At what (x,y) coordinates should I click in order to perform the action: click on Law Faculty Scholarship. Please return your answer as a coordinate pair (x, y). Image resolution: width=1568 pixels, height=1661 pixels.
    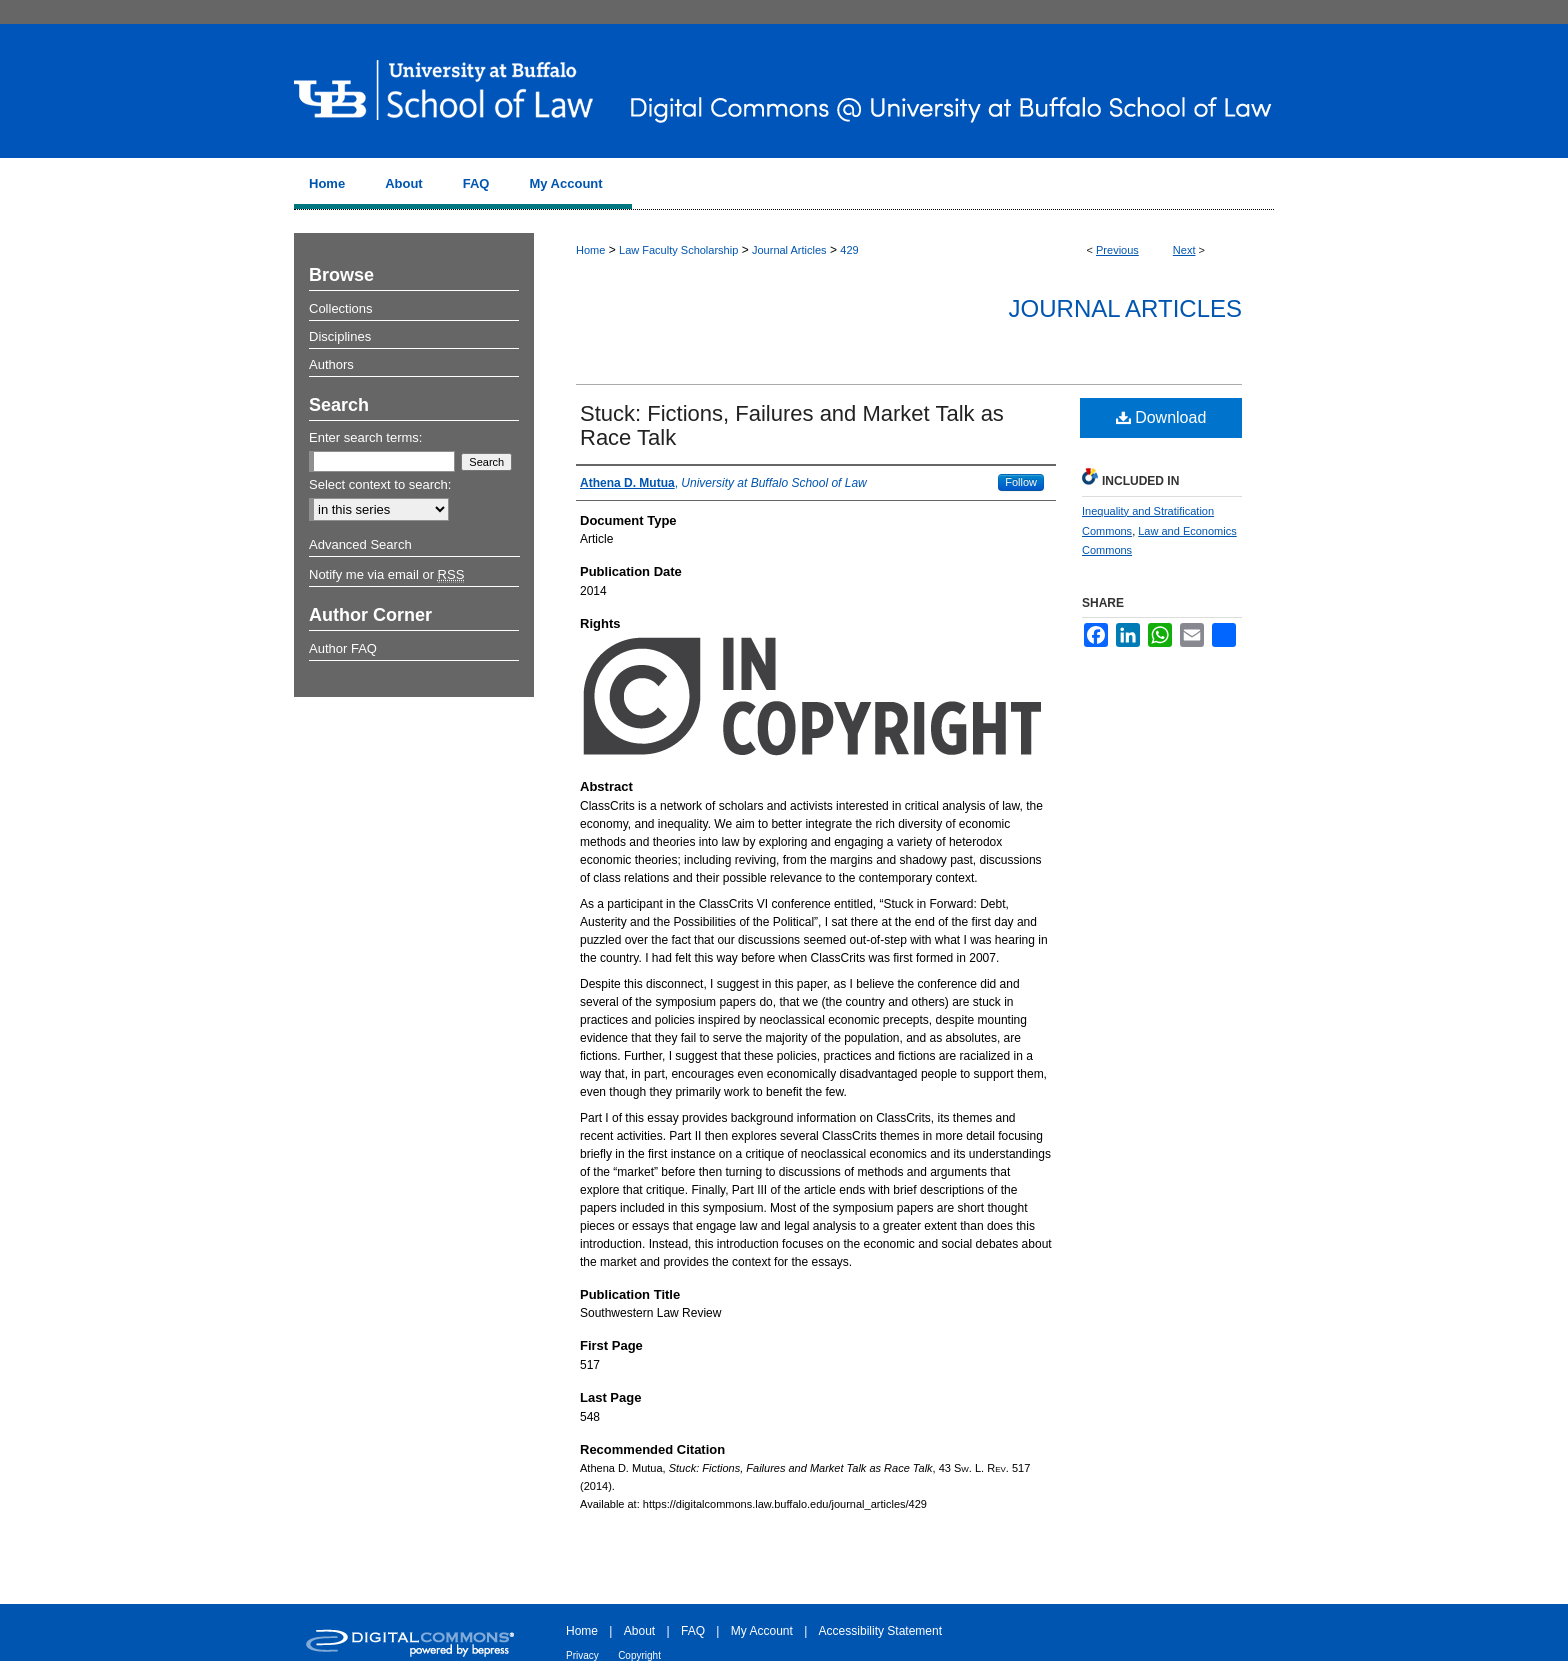
    Looking at the image, I should click on (678, 250).